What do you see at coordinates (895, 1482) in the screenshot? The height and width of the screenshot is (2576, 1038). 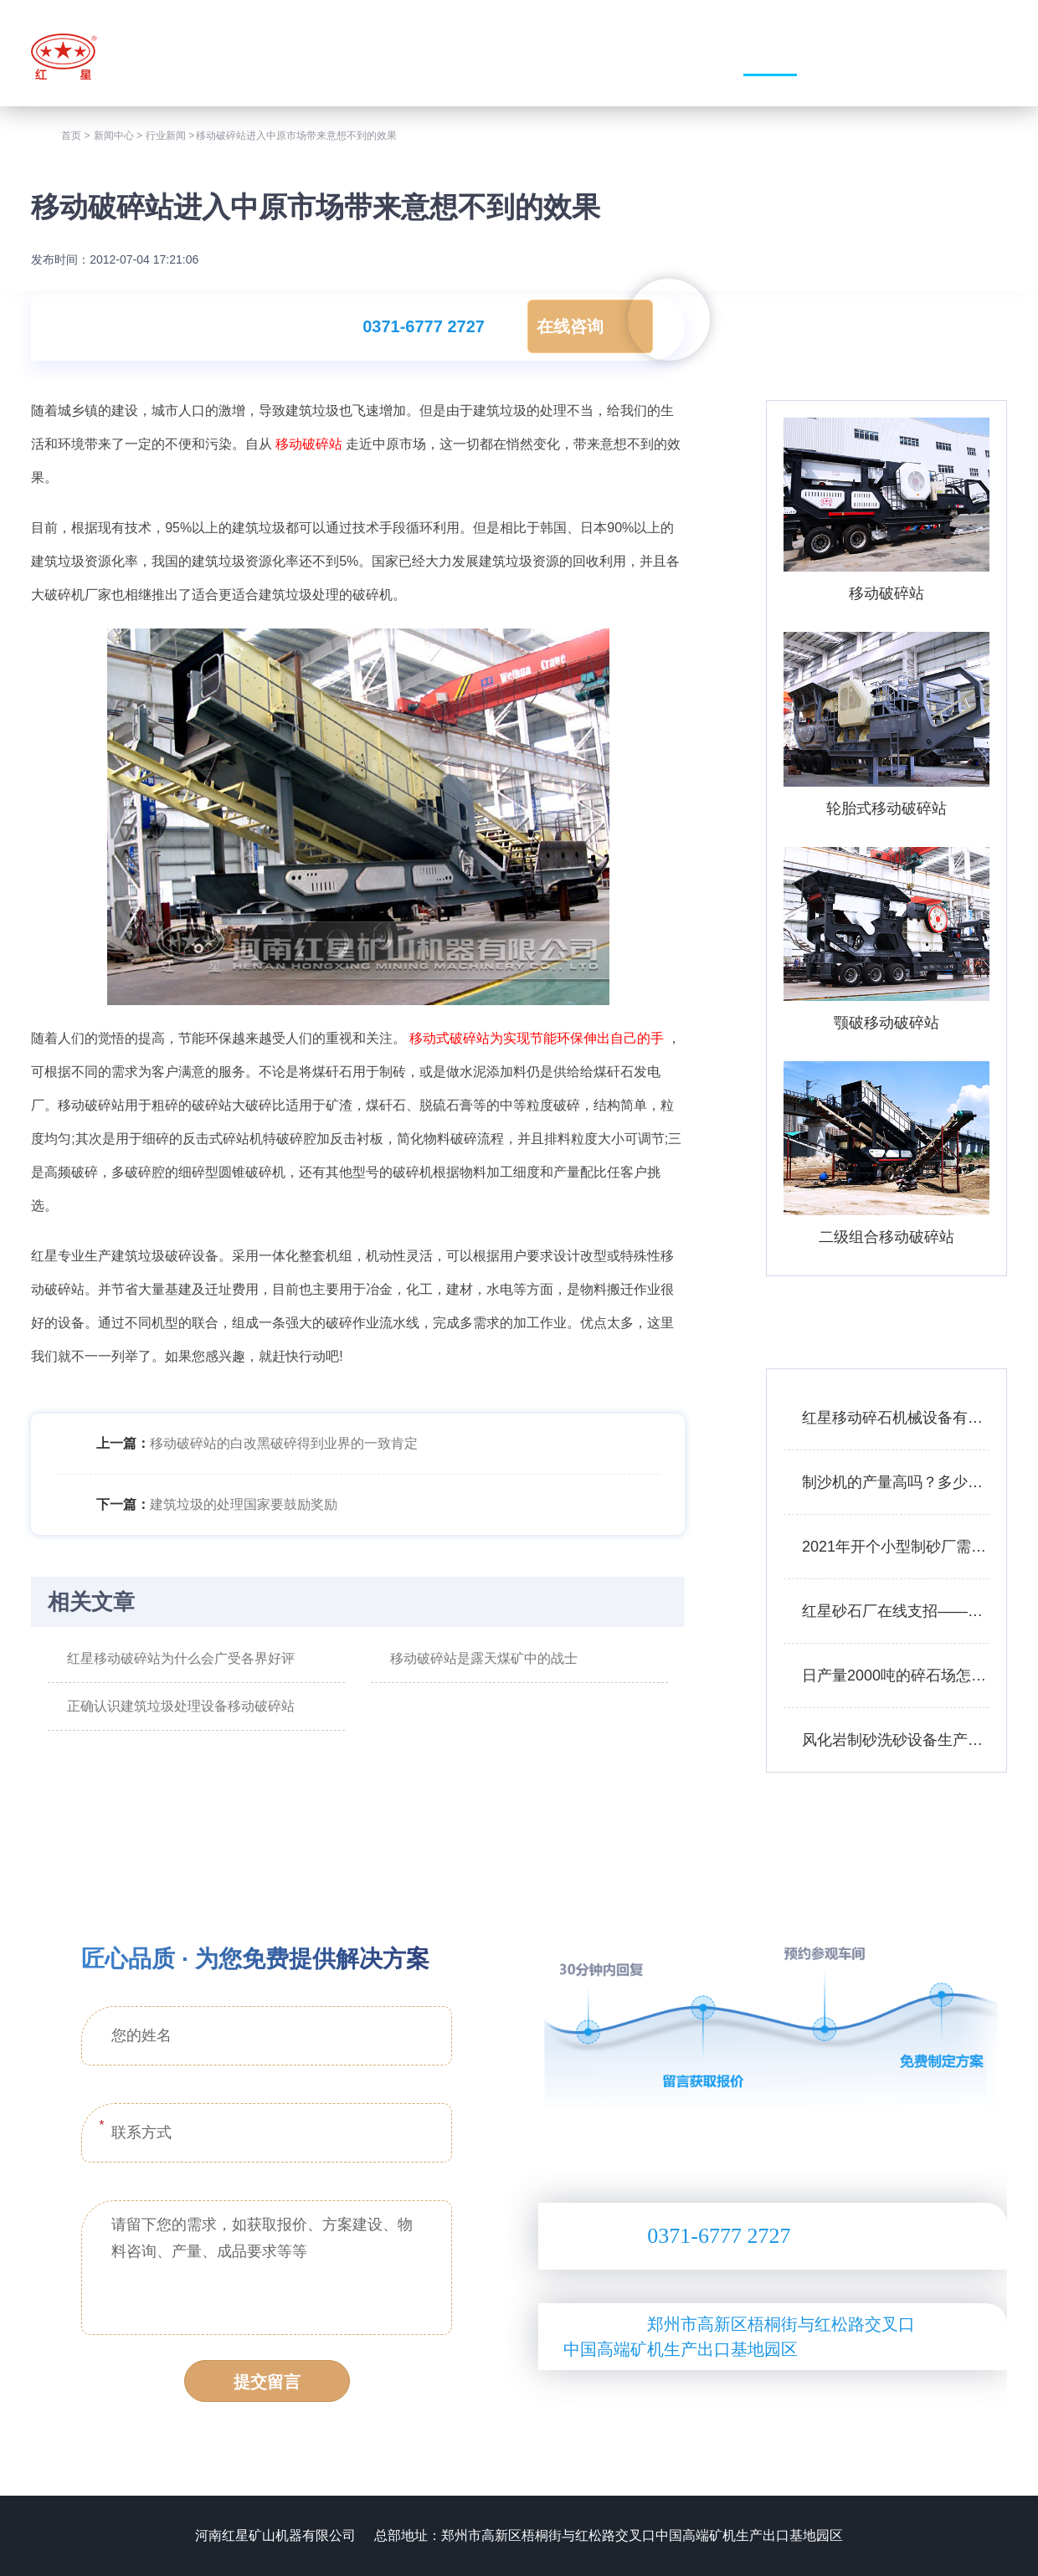 I see `制沙机的产量高吗？多少钱一台？` at bounding box center [895, 1482].